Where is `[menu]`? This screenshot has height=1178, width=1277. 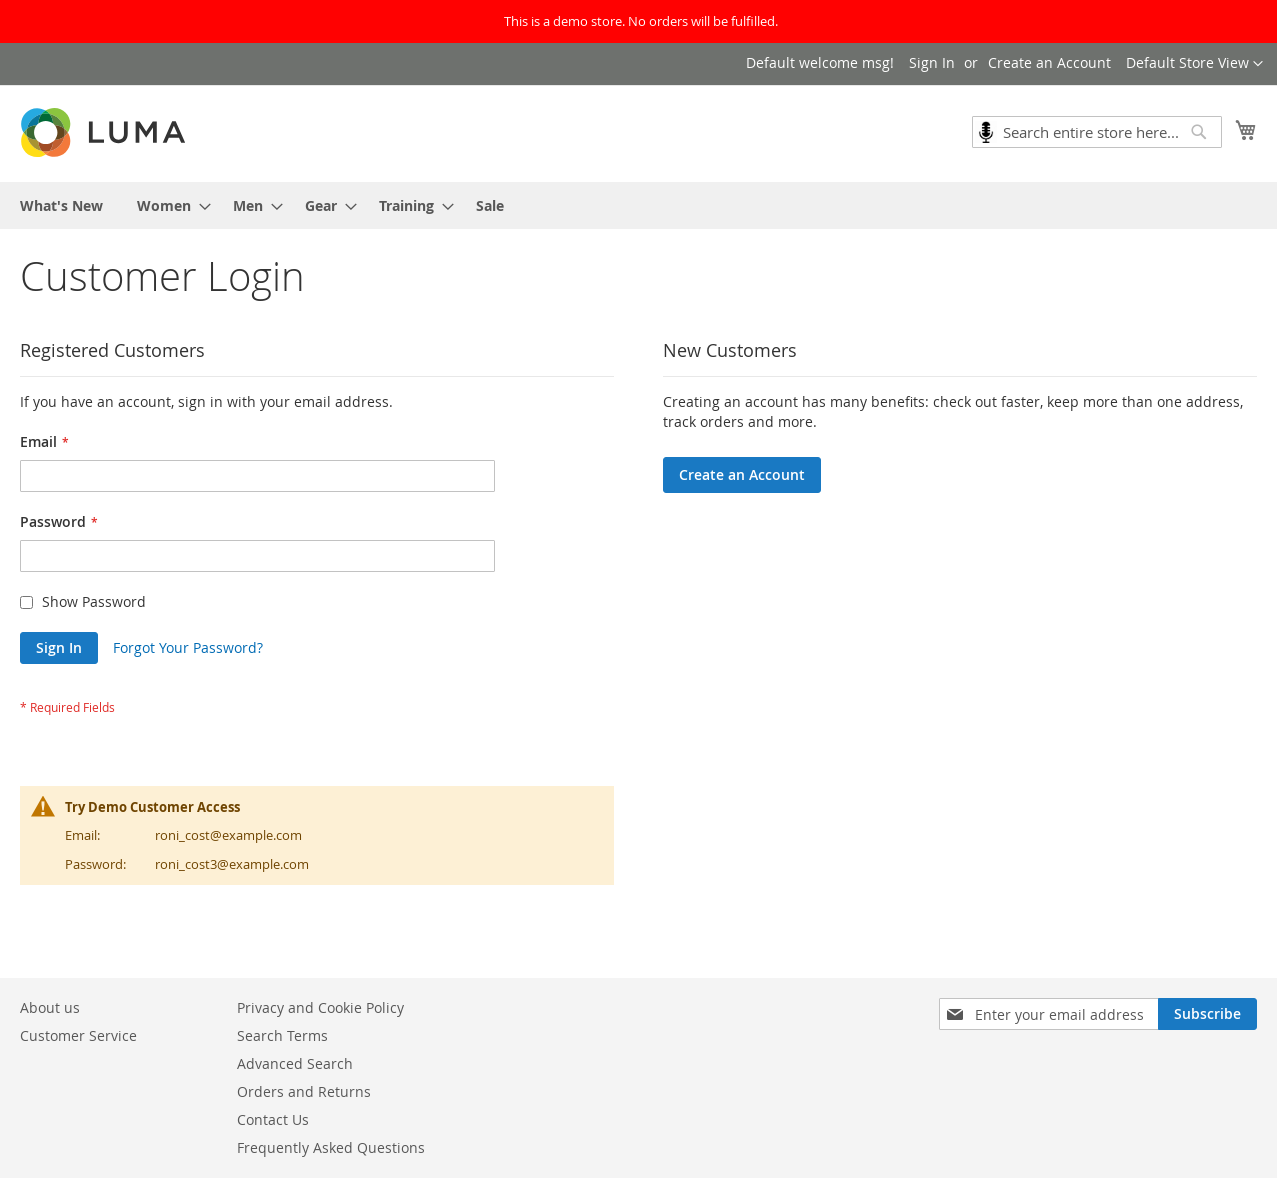
[menu] is located at coordinates (638, 205).